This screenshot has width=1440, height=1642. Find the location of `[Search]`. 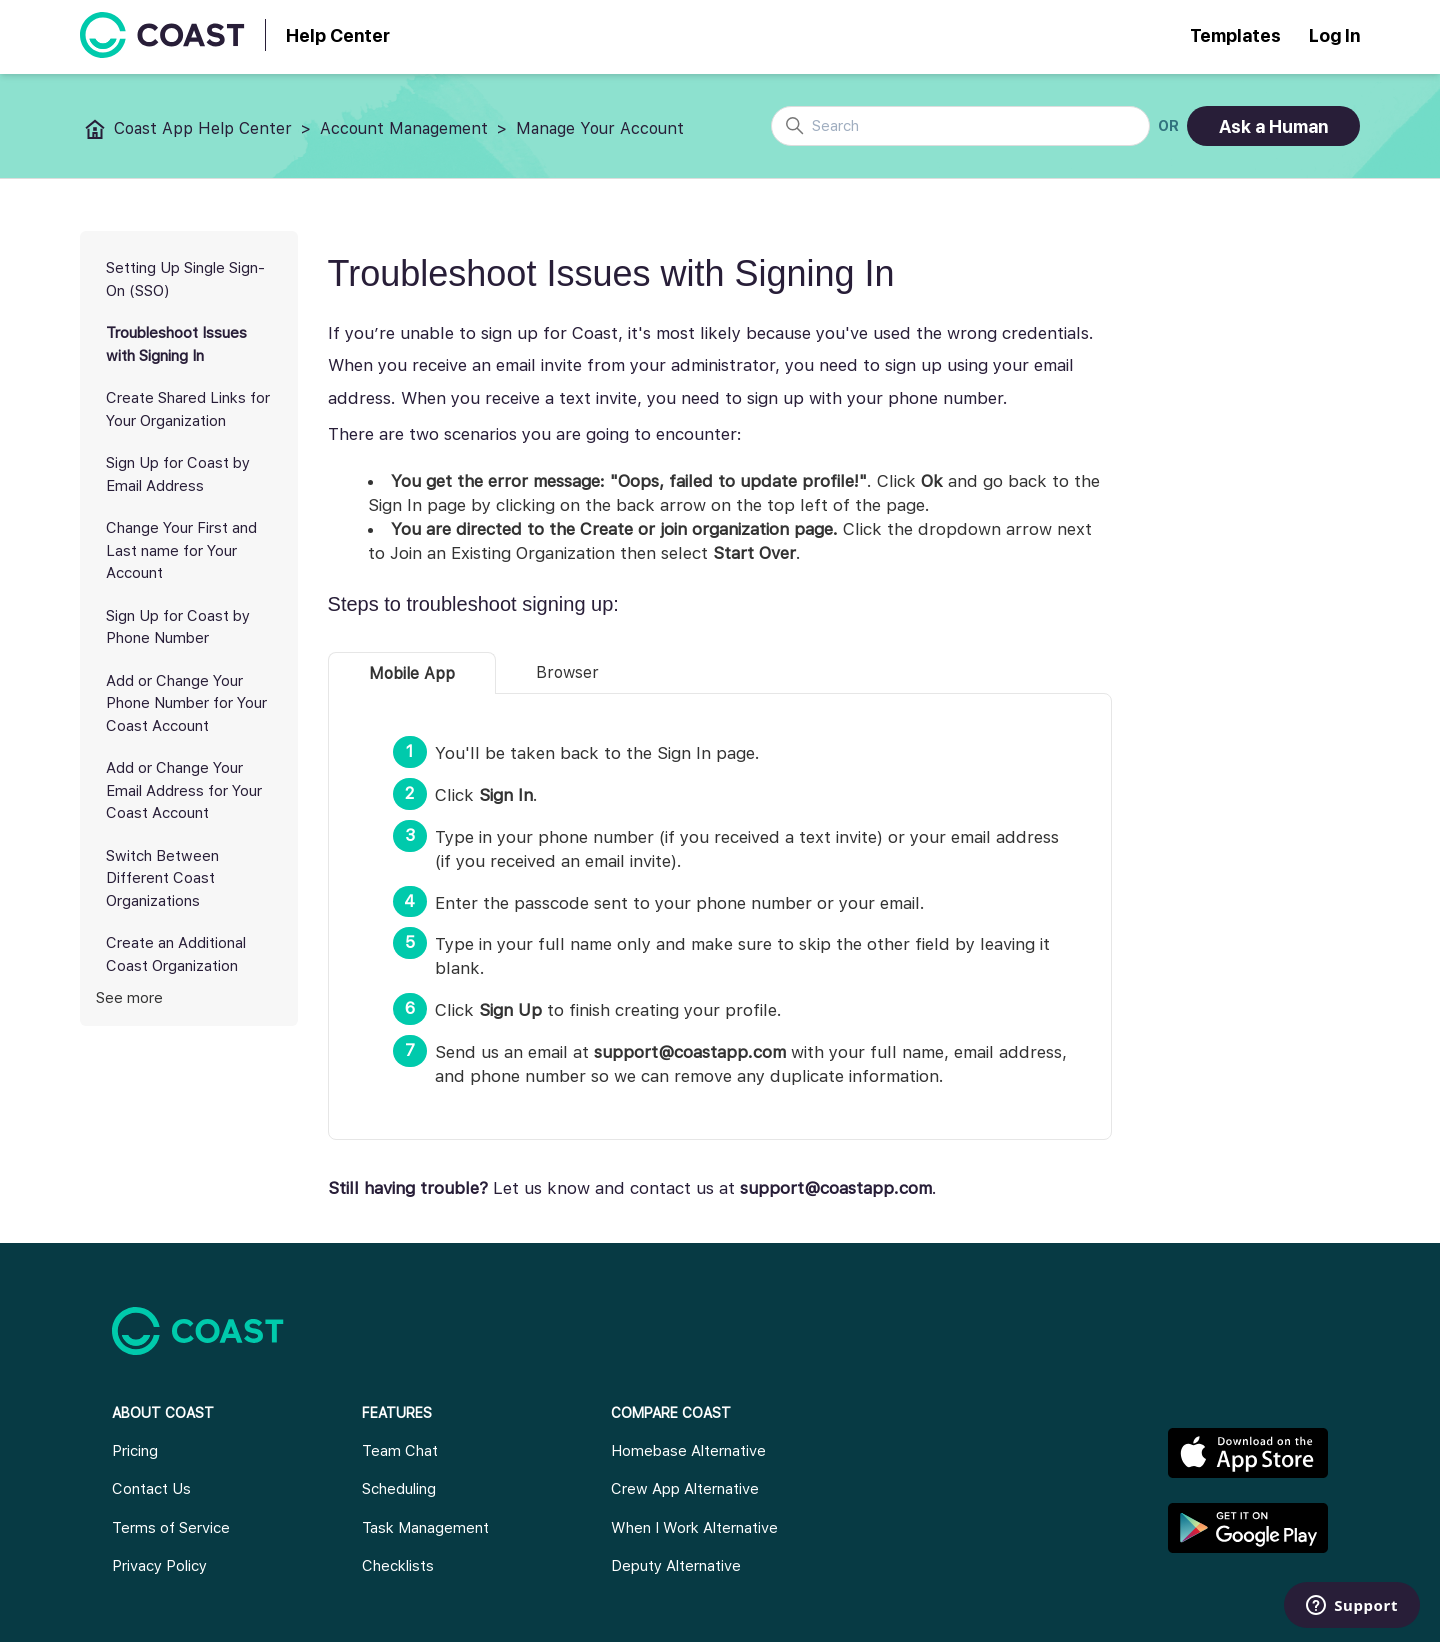

[Search] is located at coordinates (960, 126).